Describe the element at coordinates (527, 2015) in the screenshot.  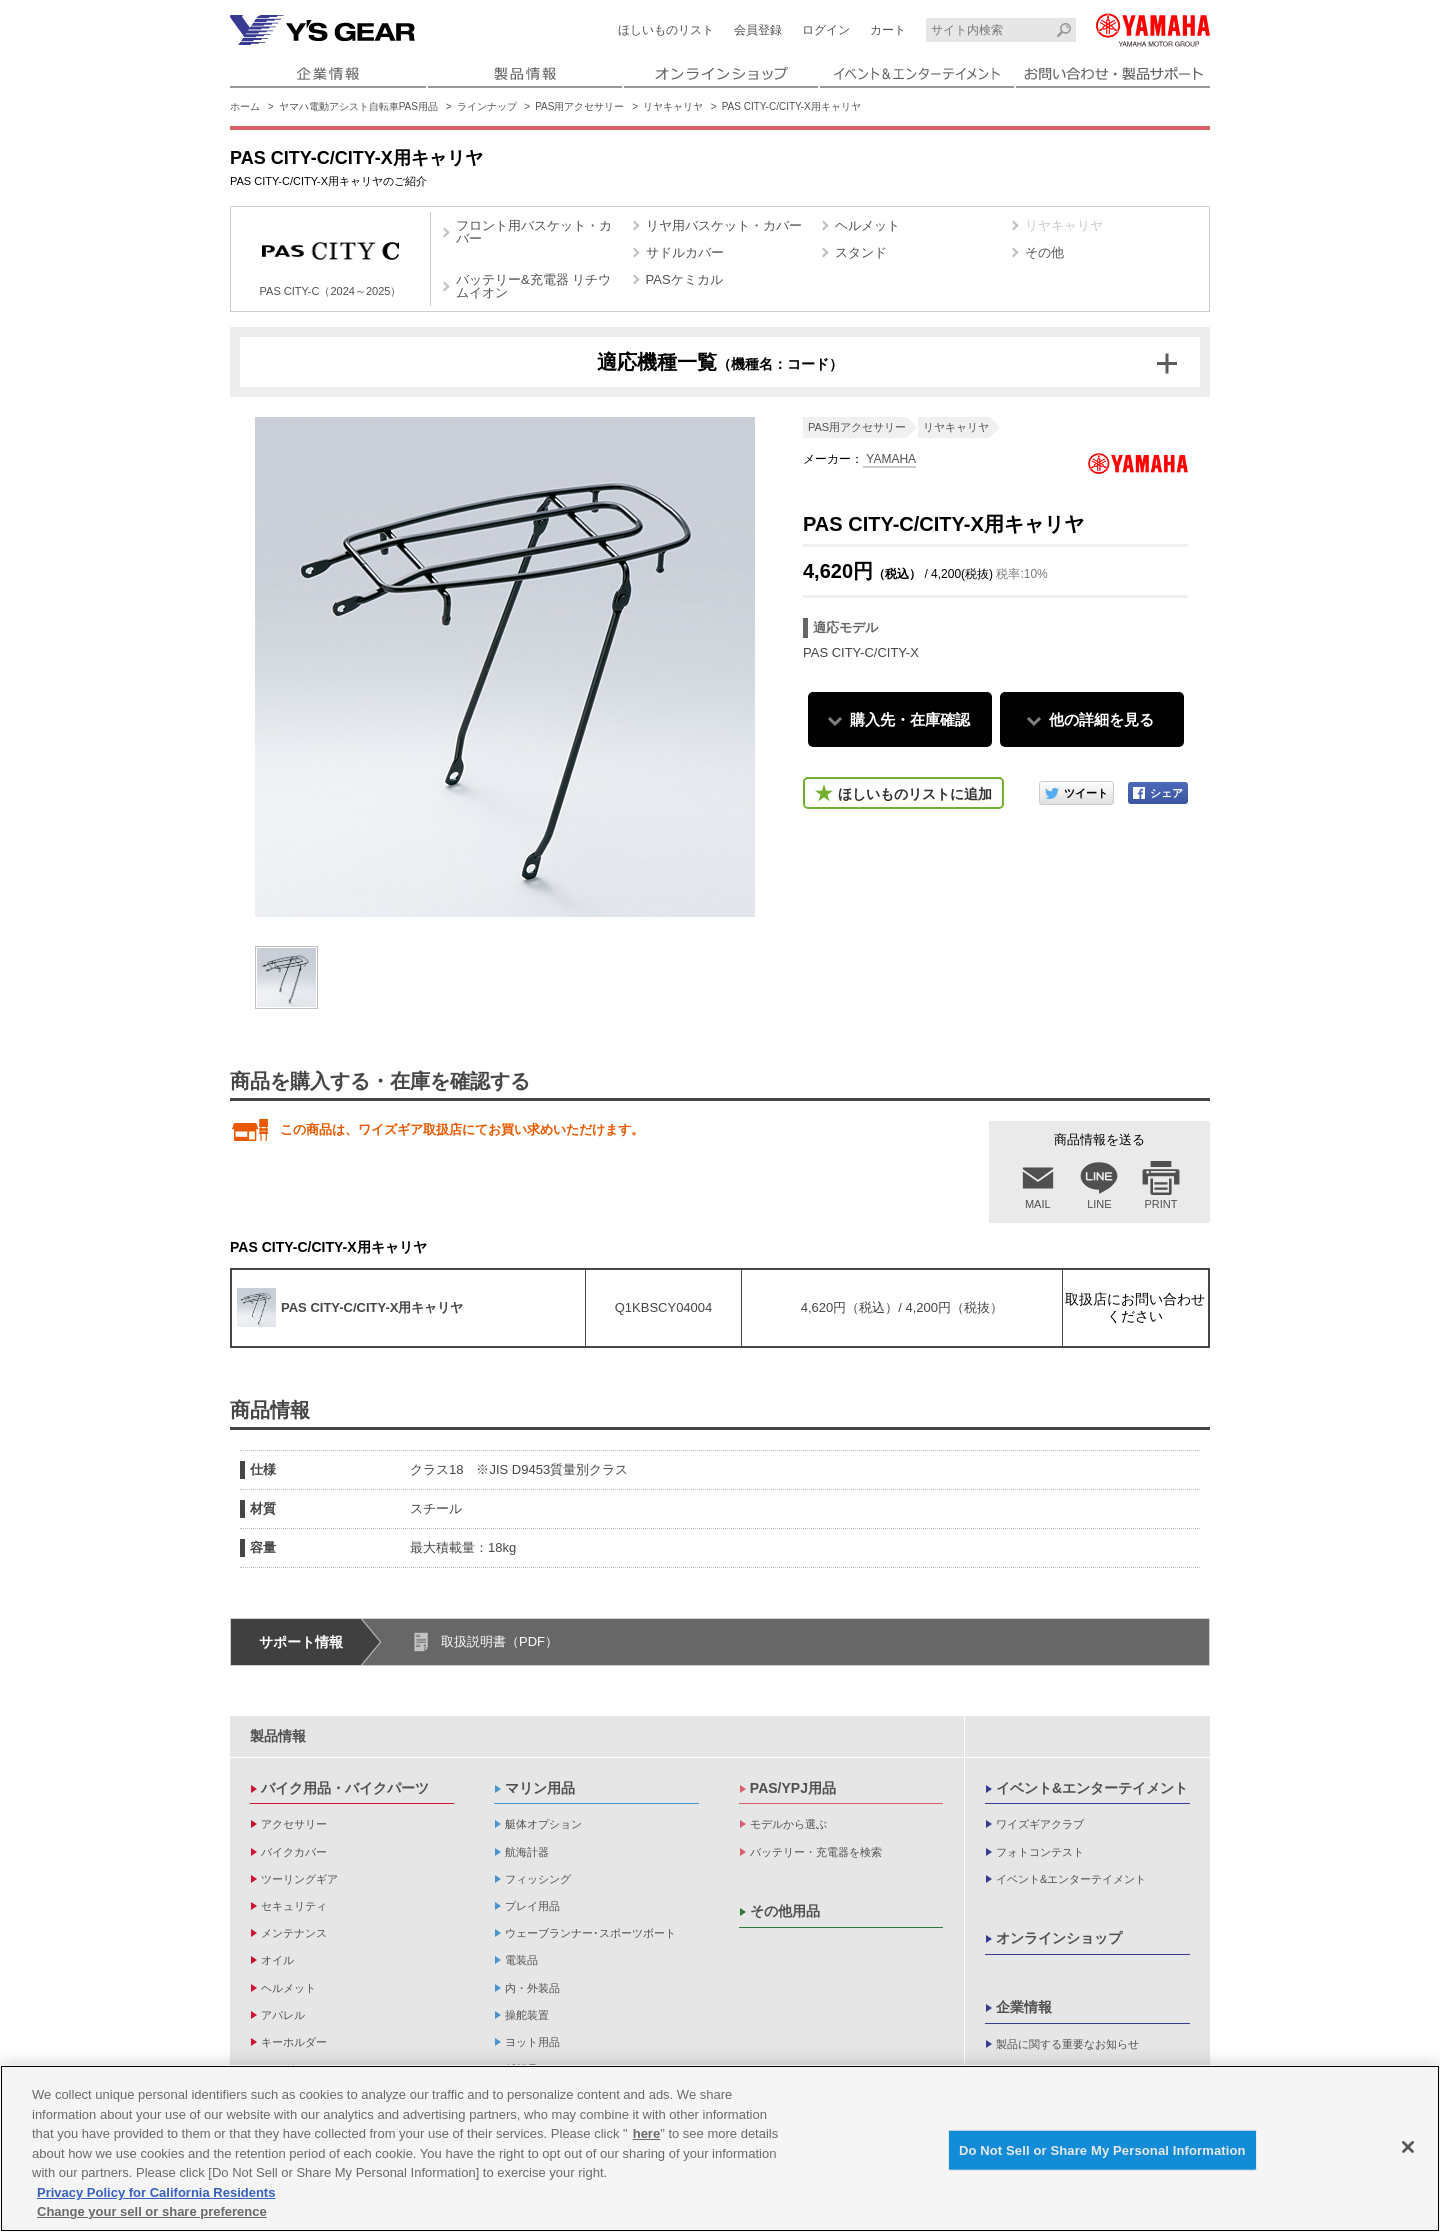
I see `操舵装置` at that location.